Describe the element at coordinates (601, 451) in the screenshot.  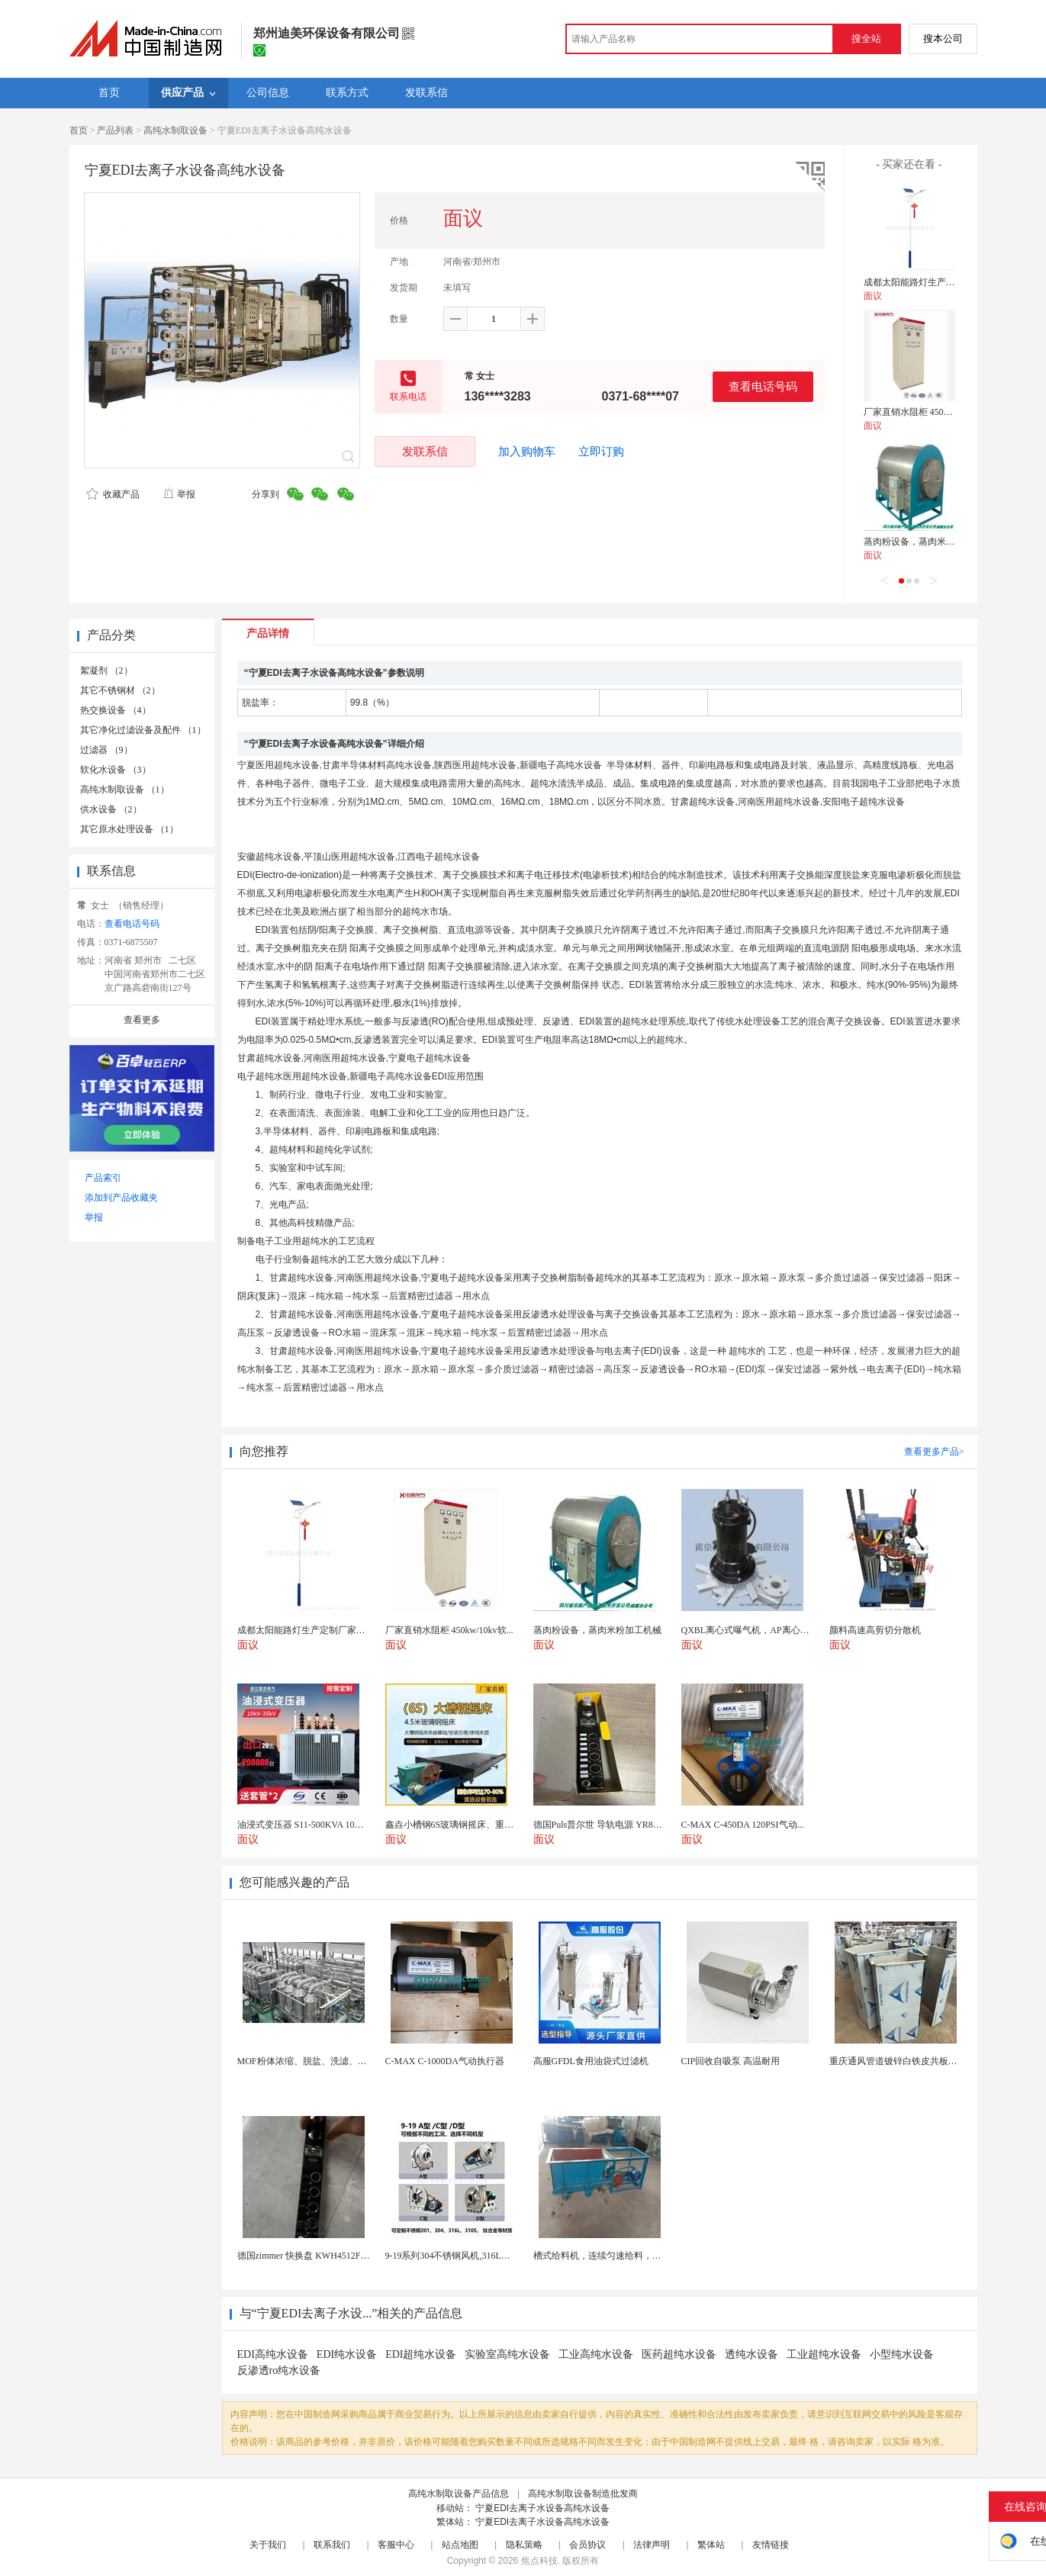
I see `立即订购` at that location.